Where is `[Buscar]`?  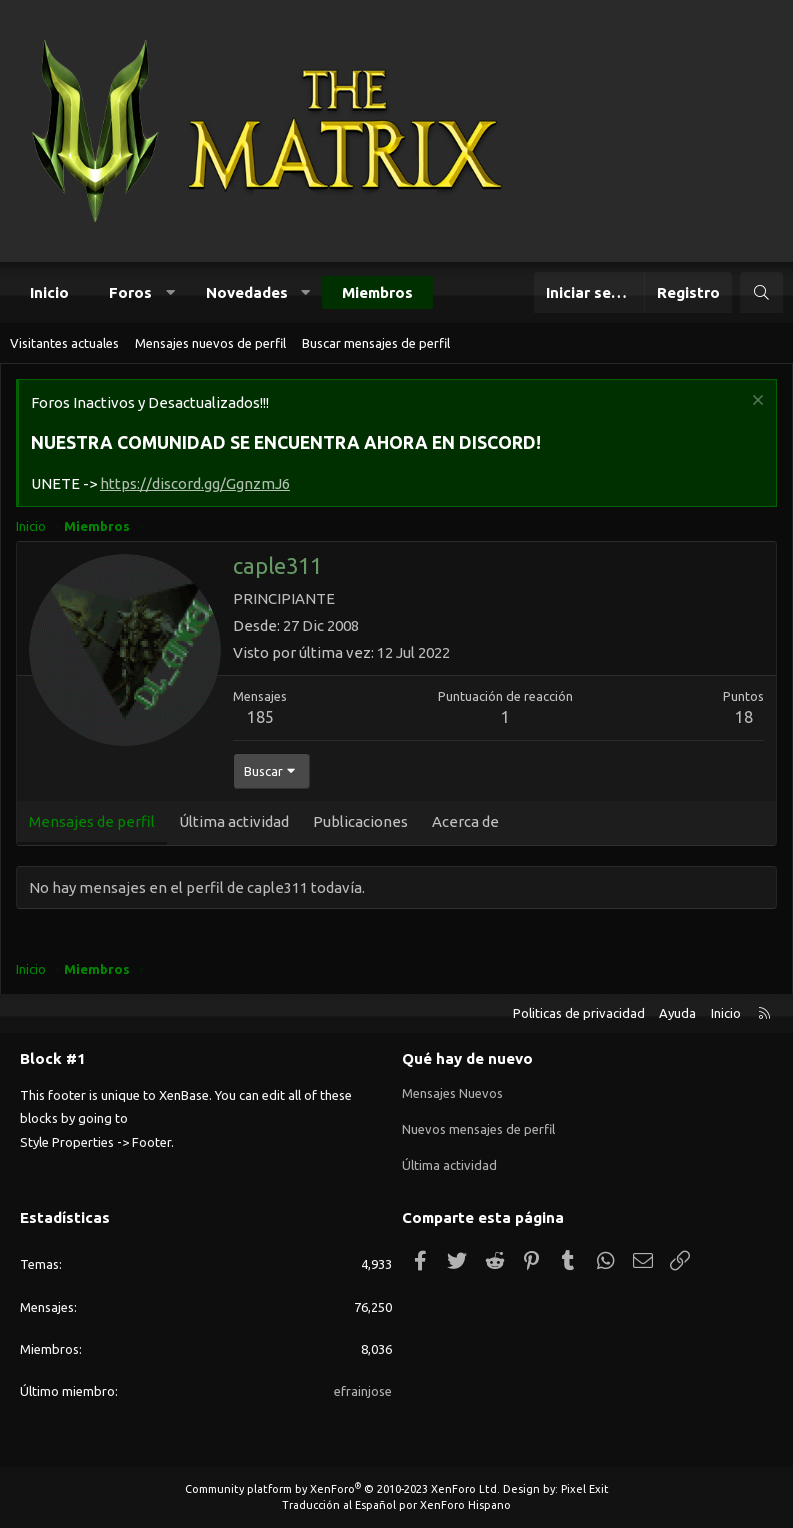
[Buscar] is located at coordinates (761, 292).